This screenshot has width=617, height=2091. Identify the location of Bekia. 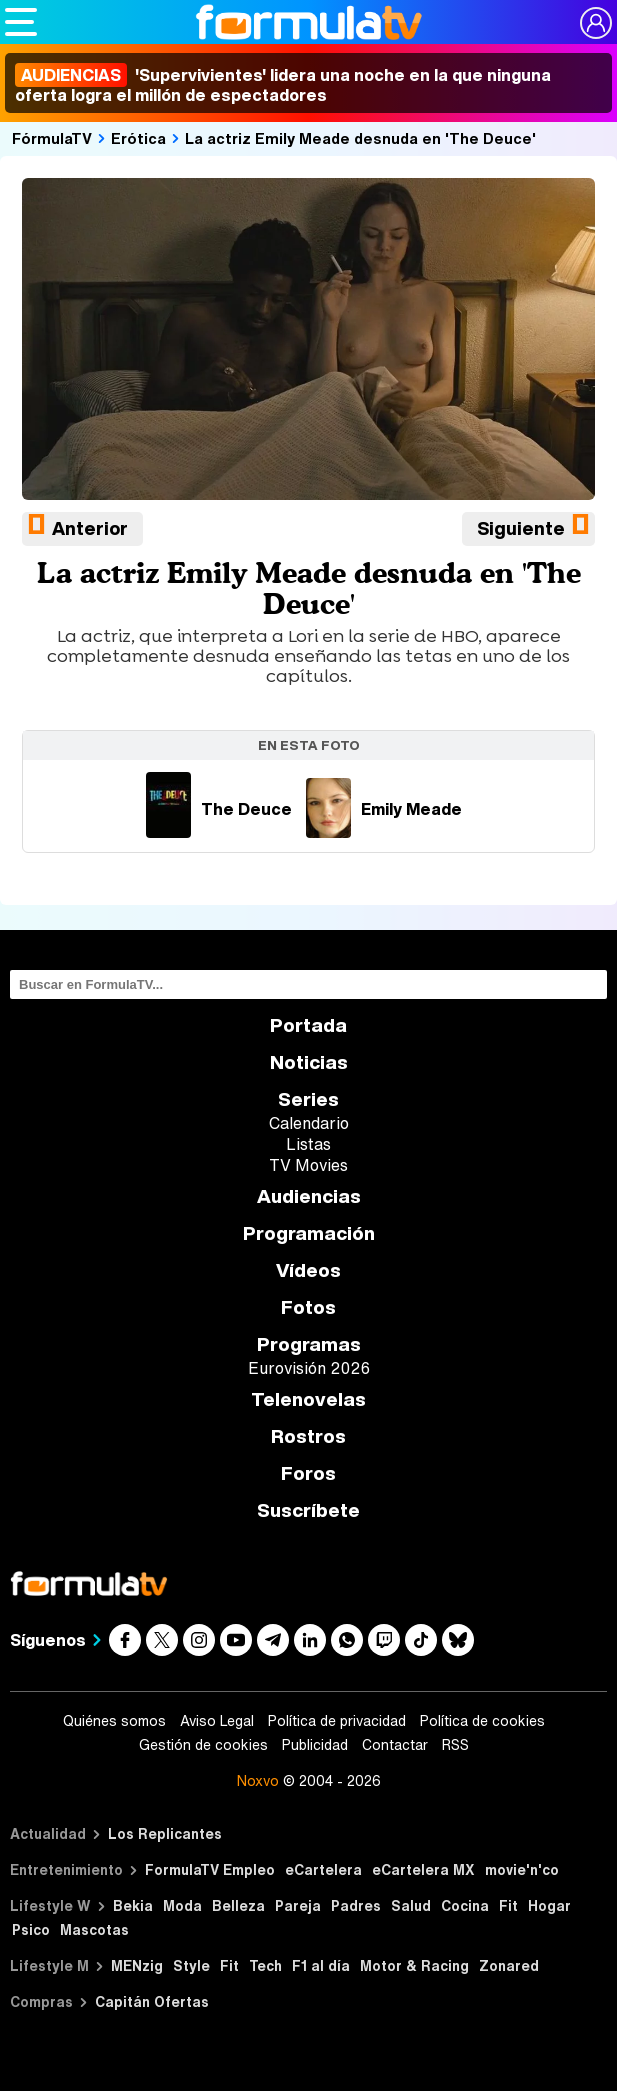
(133, 1905).